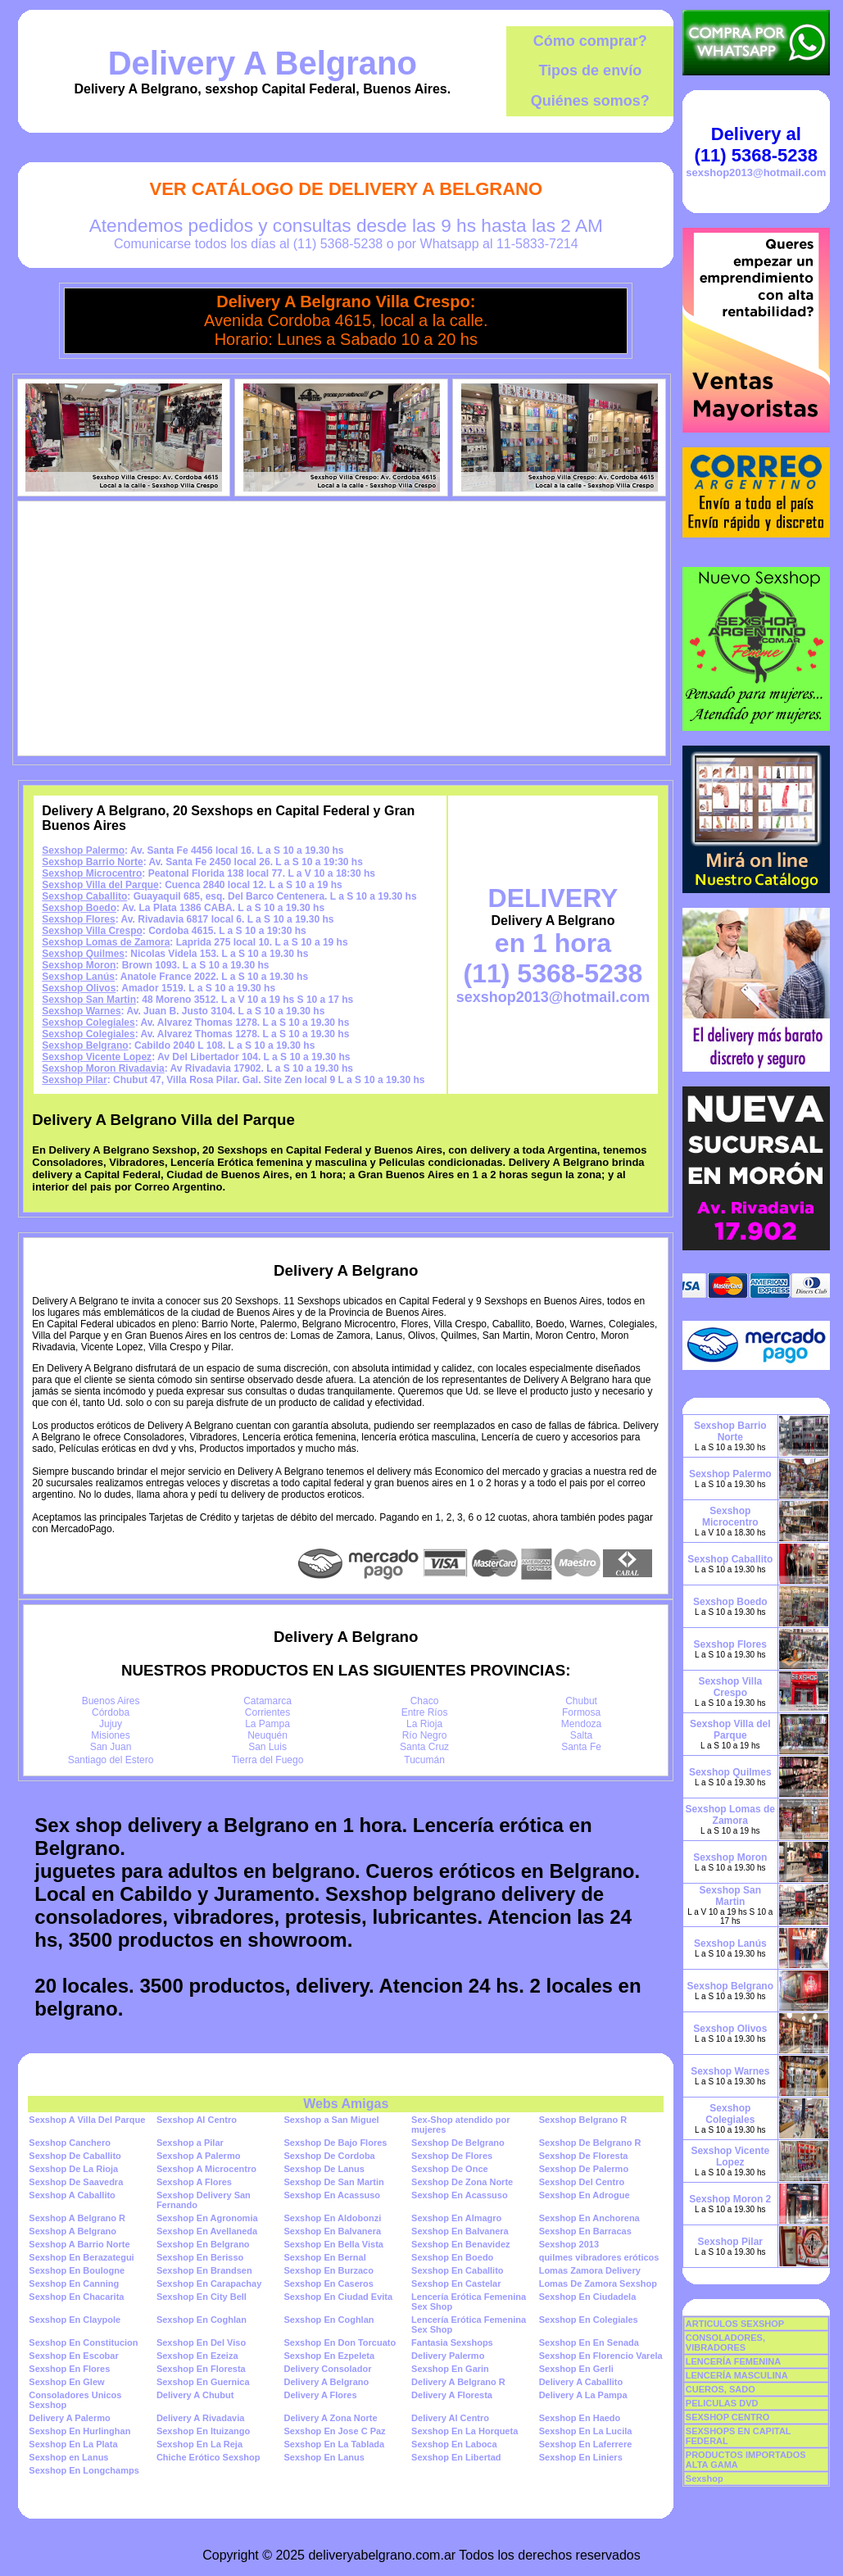  What do you see at coordinates (330, 2418) in the screenshot?
I see `Delivery A Zona Norte` at bounding box center [330, 2418].